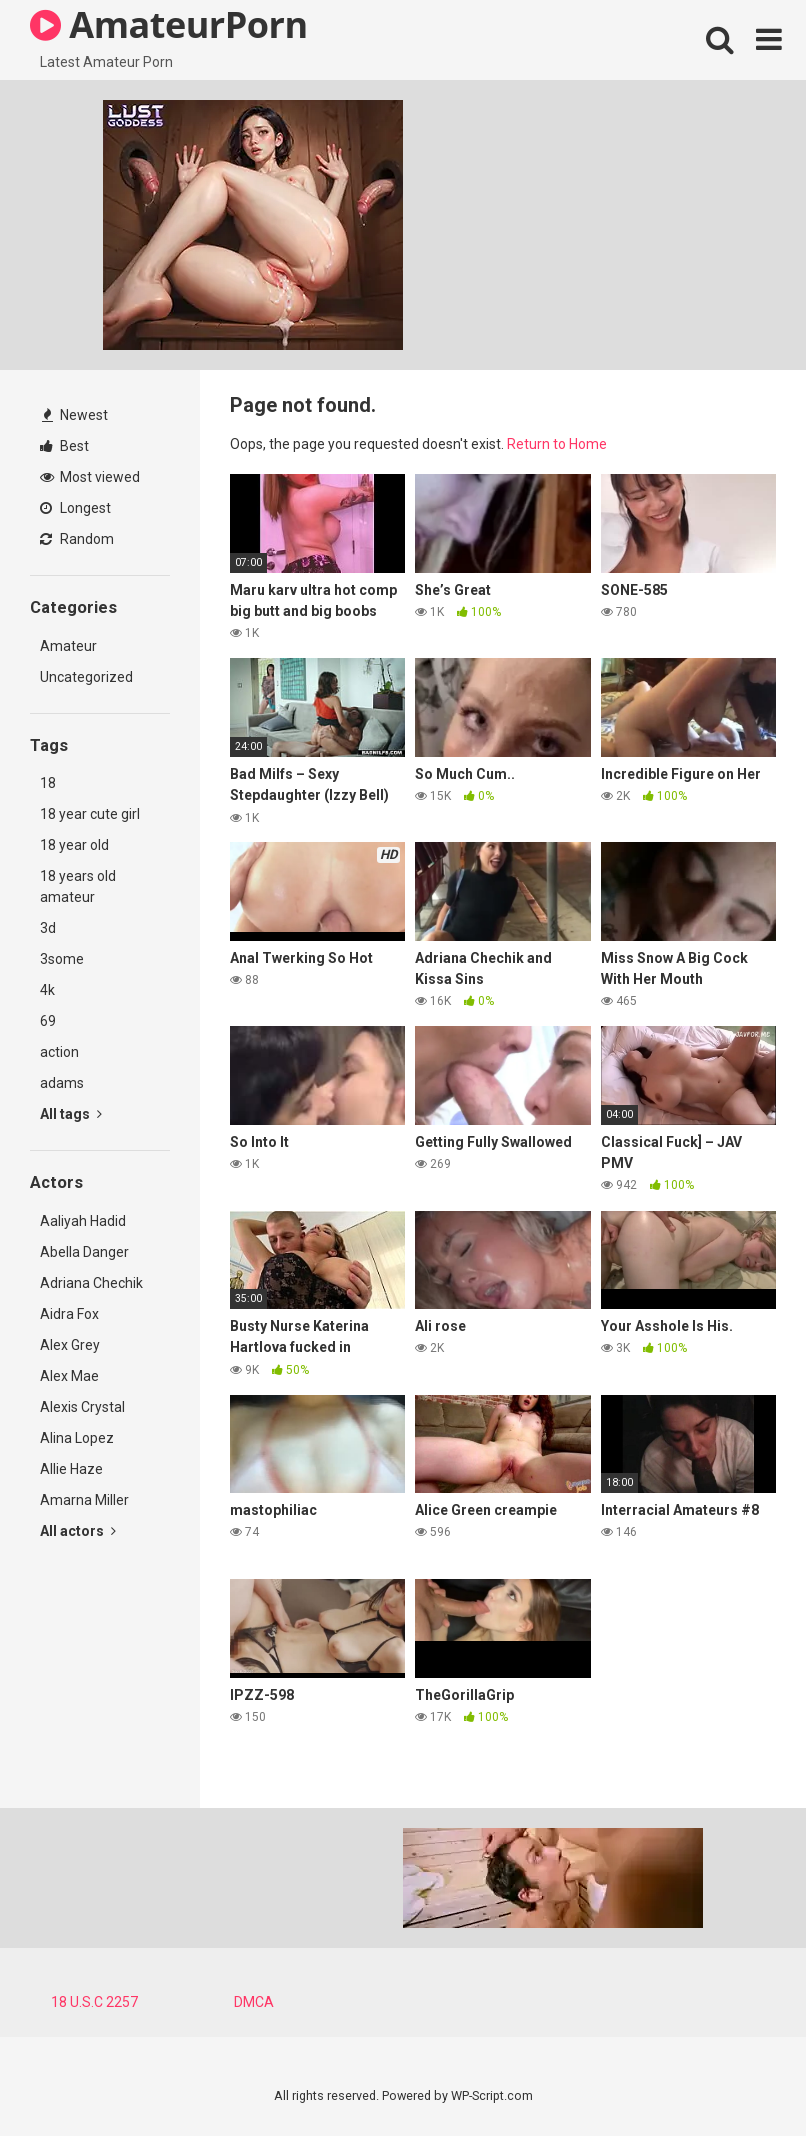  Describe the element at coordinates (78, 886) in the screenshot. I see `18 years old amateur` at that location.